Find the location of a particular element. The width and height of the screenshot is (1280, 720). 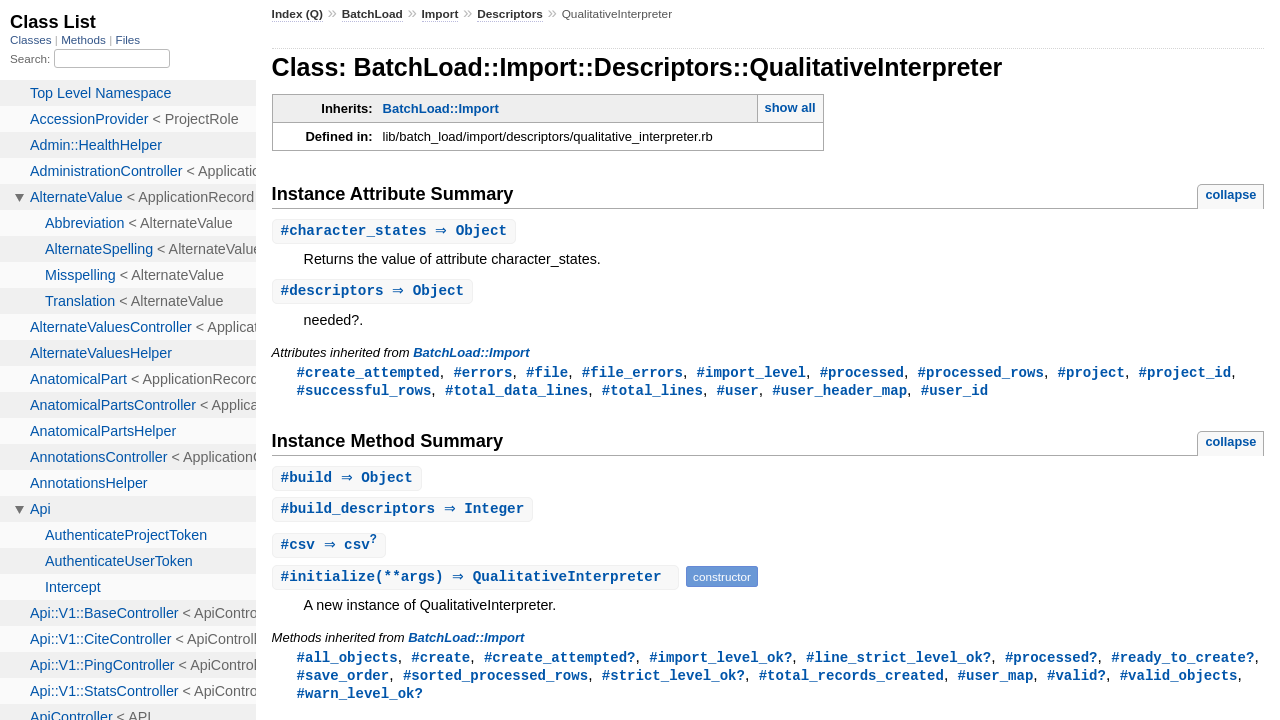

#create_attempted is located at coordinates (368, 374).